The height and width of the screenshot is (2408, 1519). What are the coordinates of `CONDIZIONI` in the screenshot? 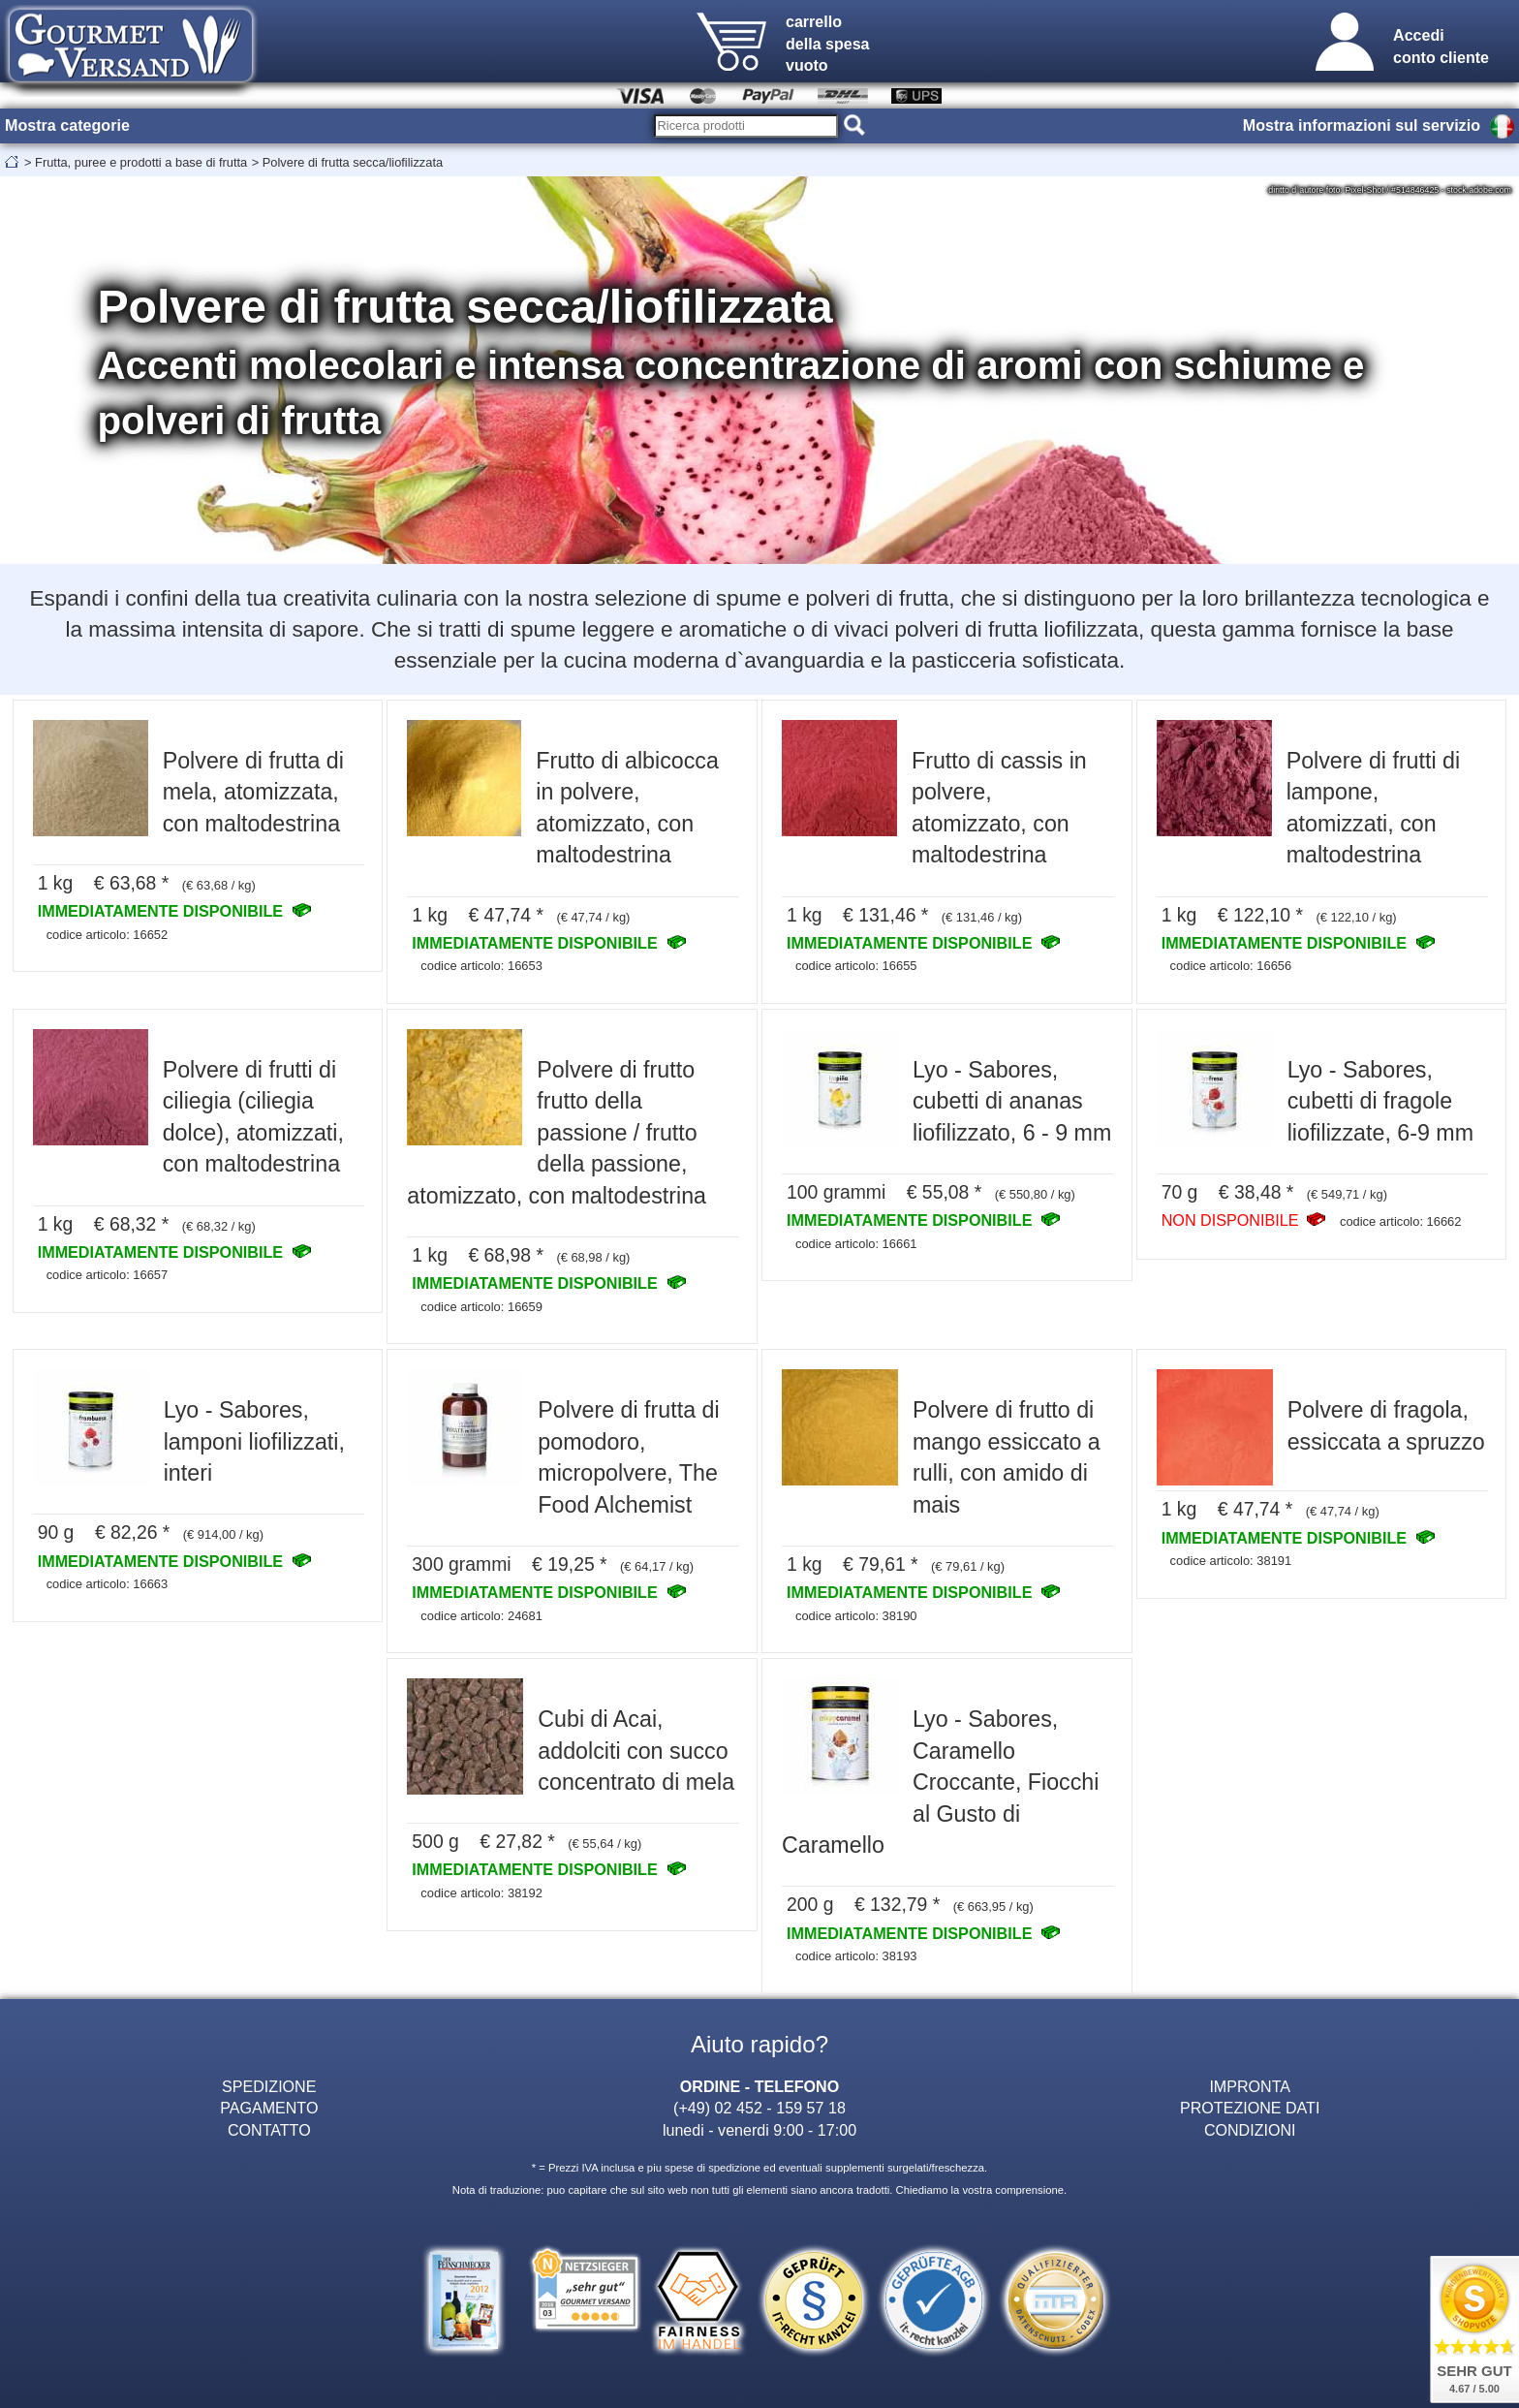 It's located at (1250, 2130).